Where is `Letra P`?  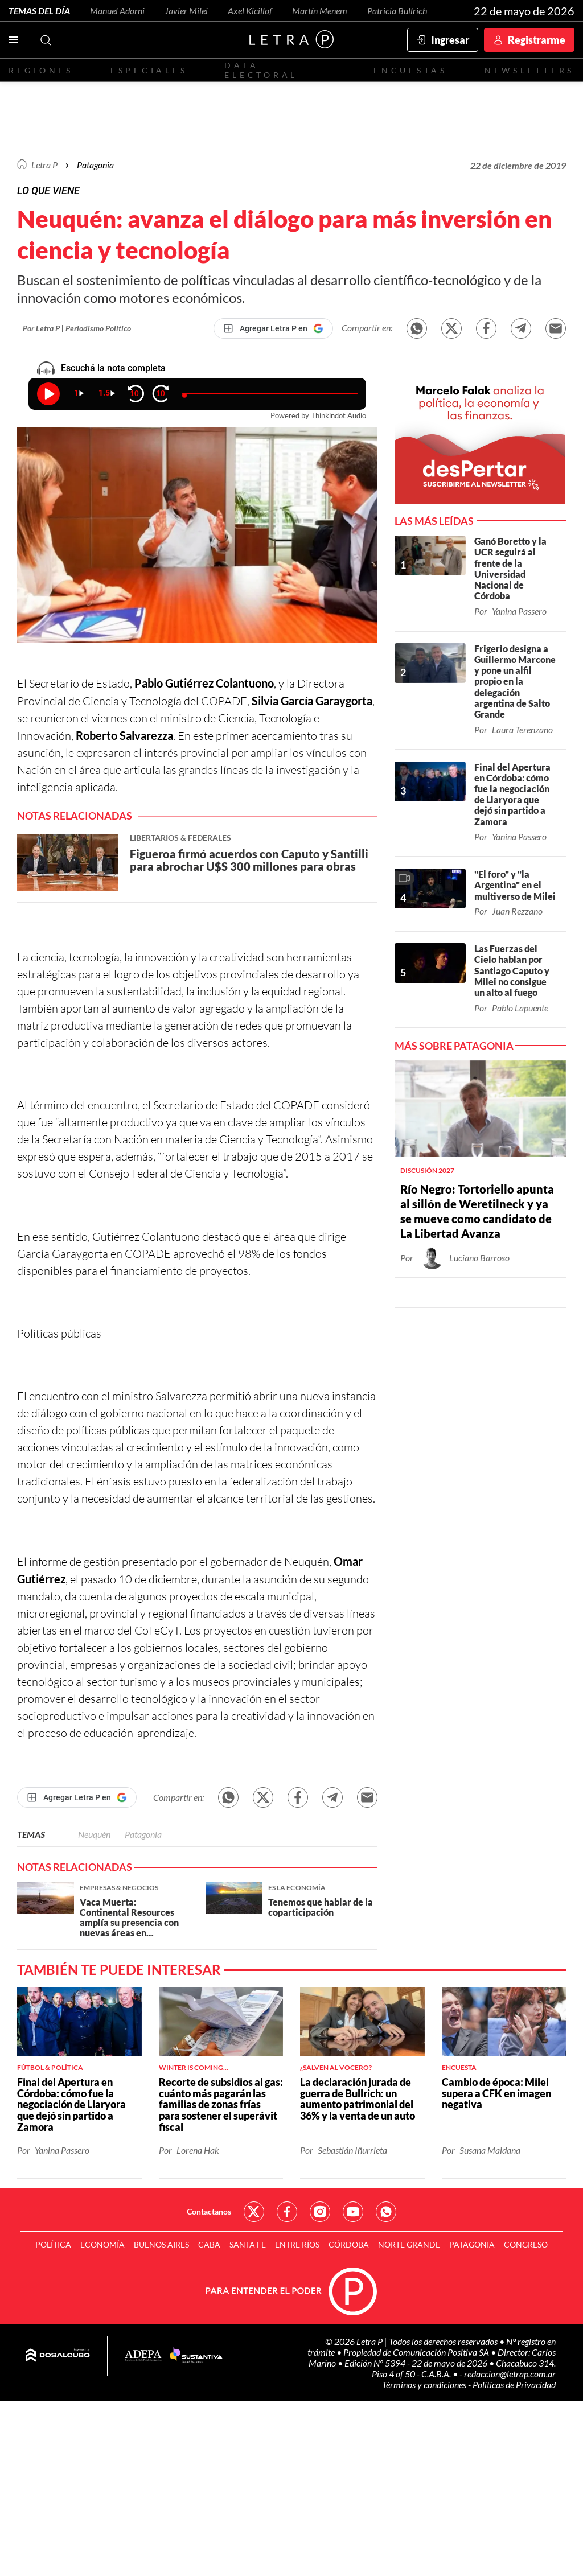 Letra P is located at coordinates (44, 164).